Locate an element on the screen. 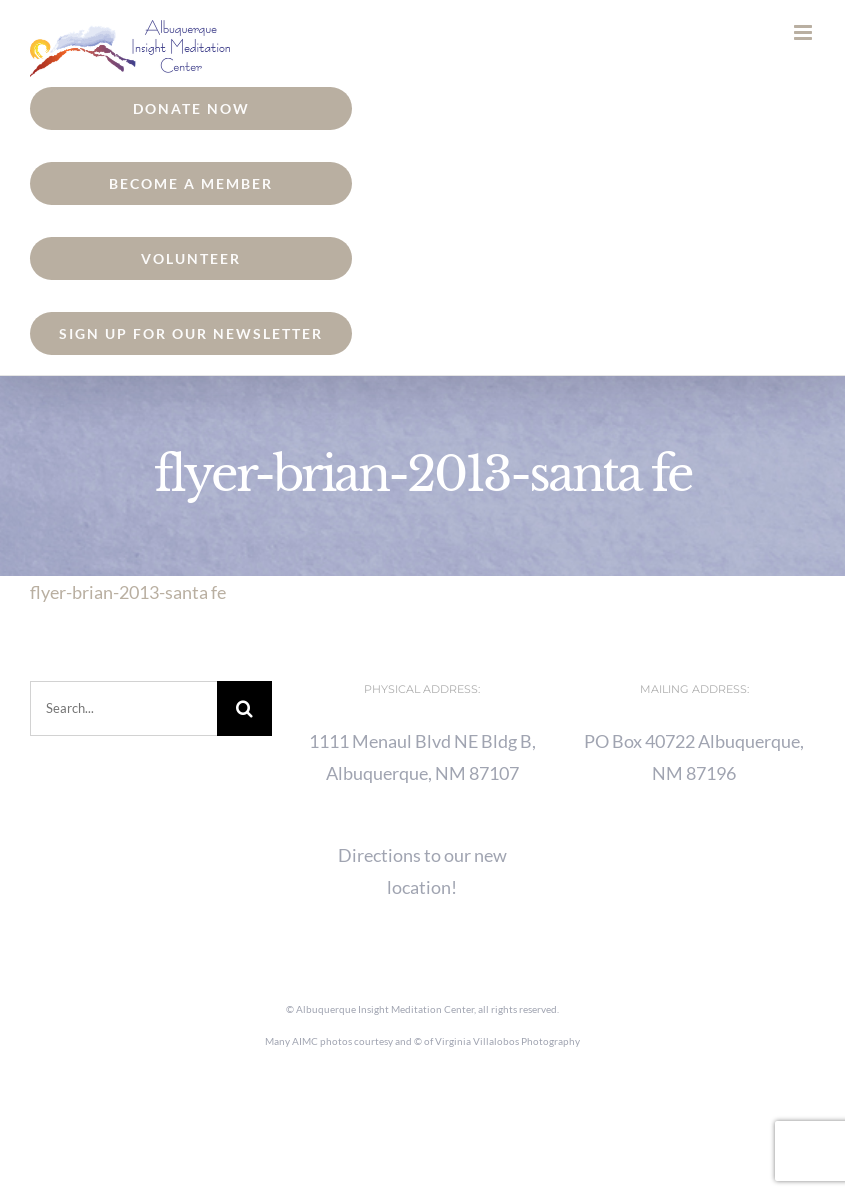 This screenshot has height=1195, width=845. [Search...] is located at coordinates (123, 708).